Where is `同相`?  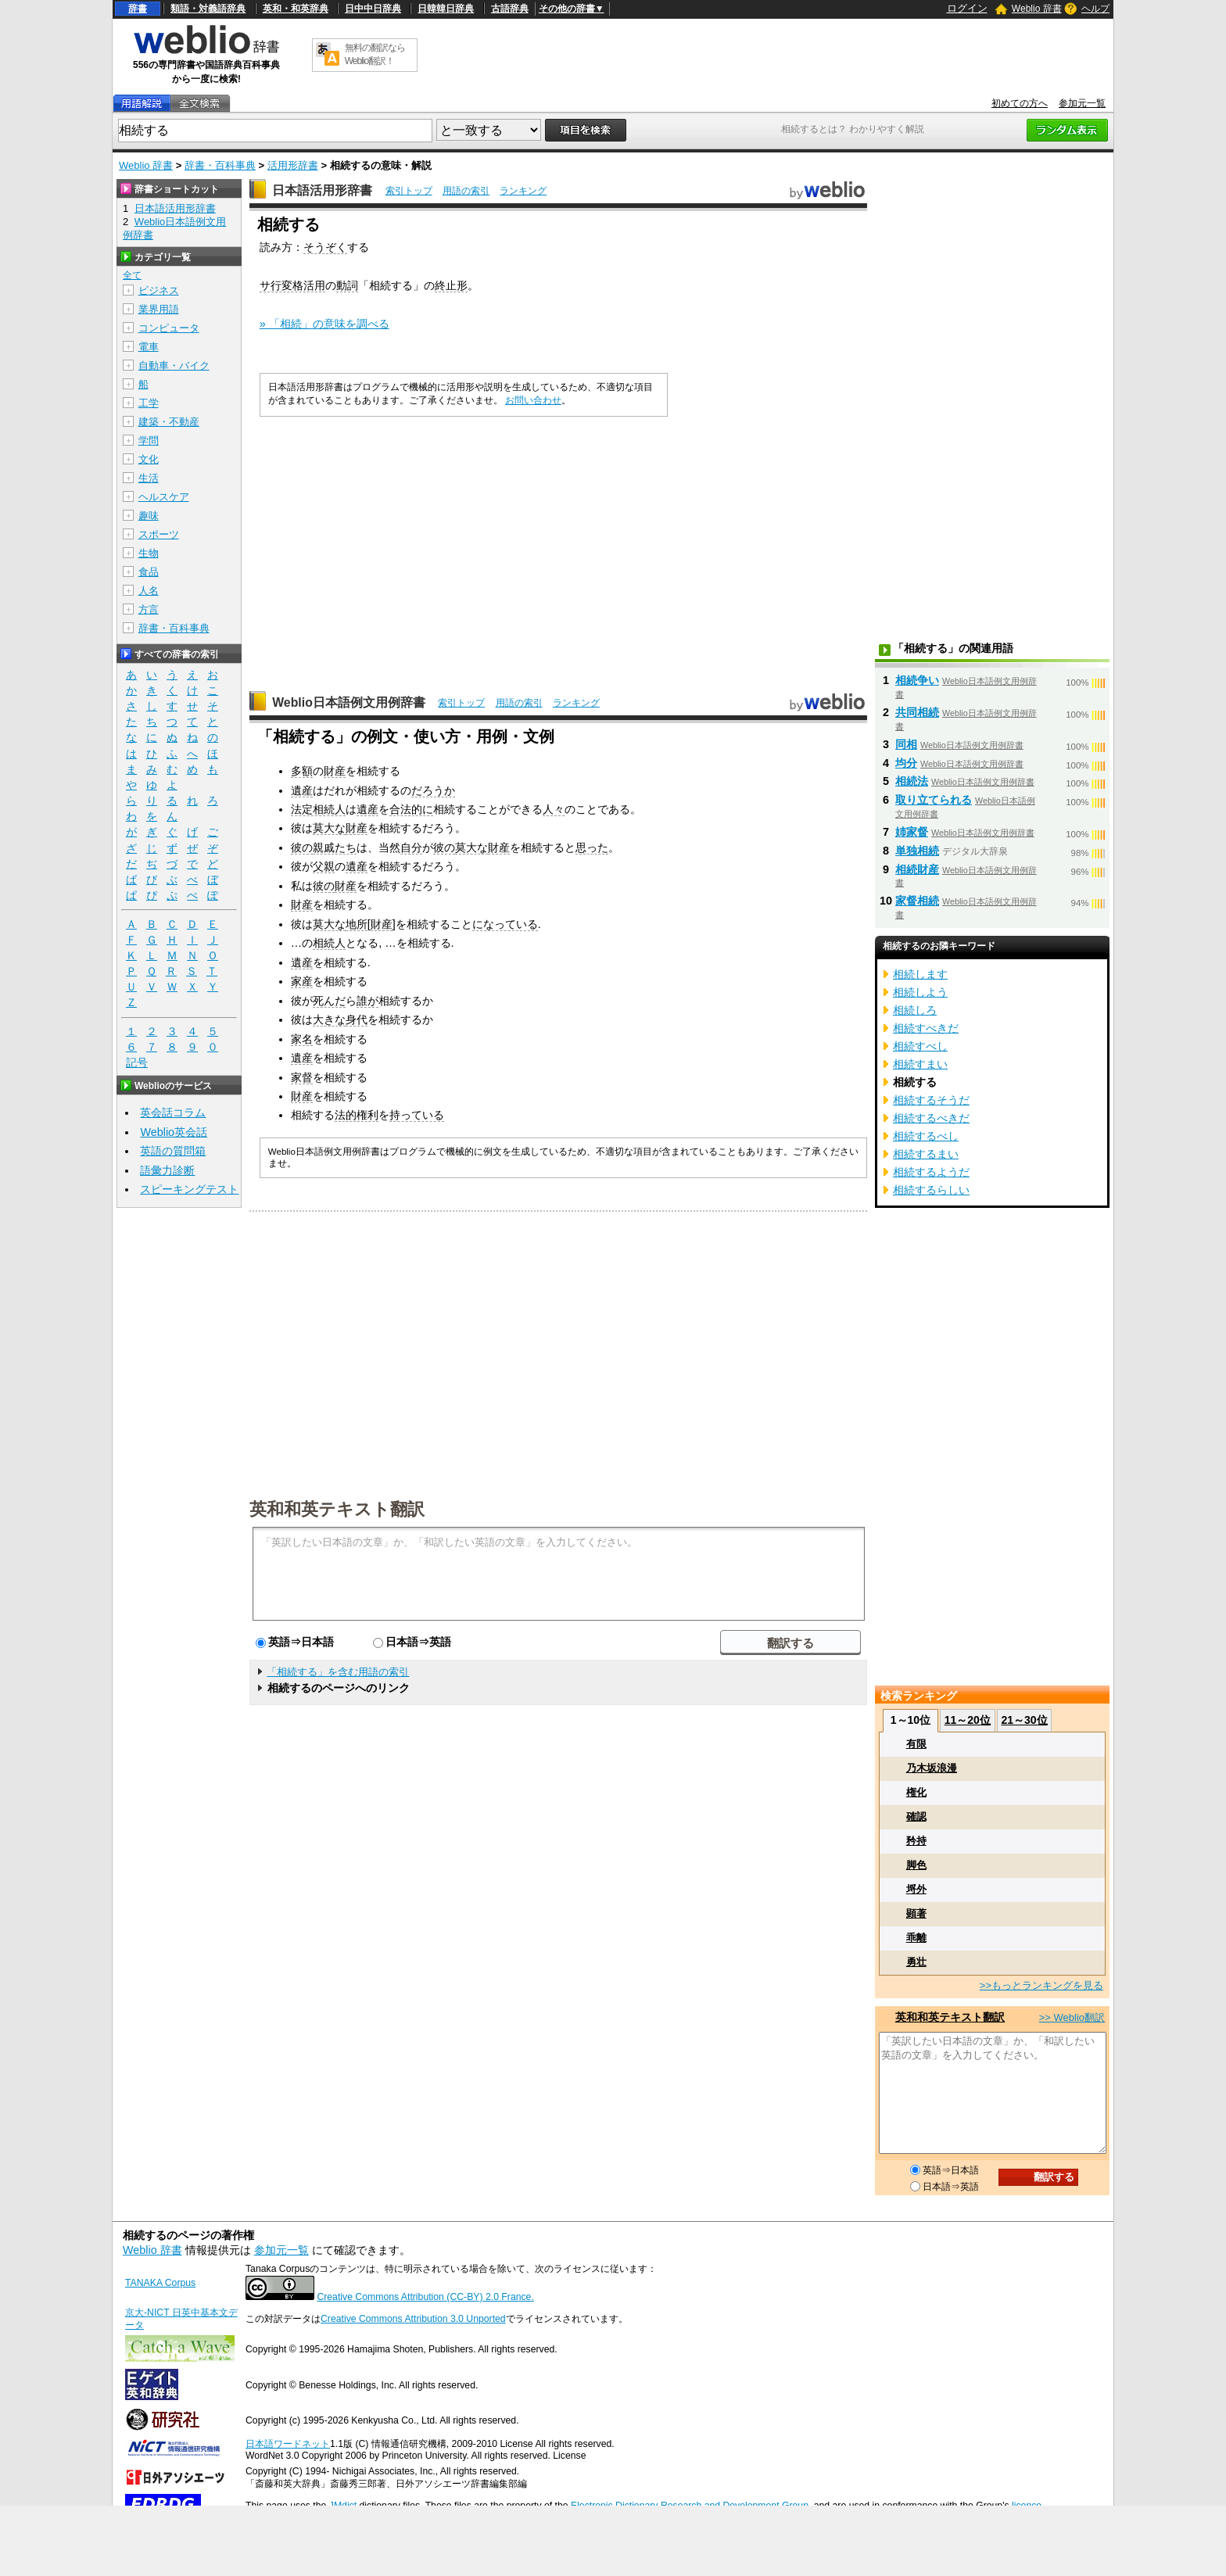 同相 is located at coordinates (906, 744).